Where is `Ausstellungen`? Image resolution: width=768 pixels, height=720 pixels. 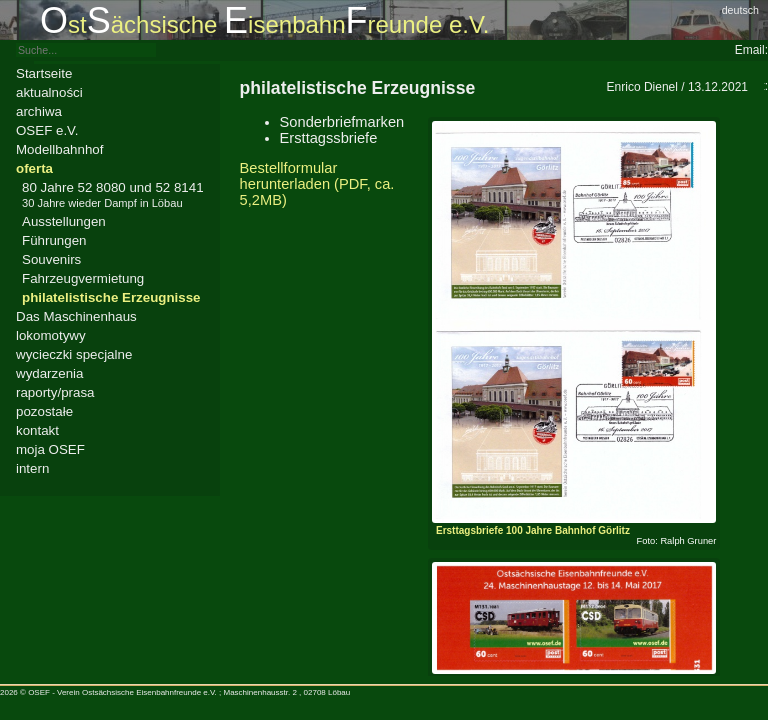 Ausstellungen is located at coordinates (64, 221).